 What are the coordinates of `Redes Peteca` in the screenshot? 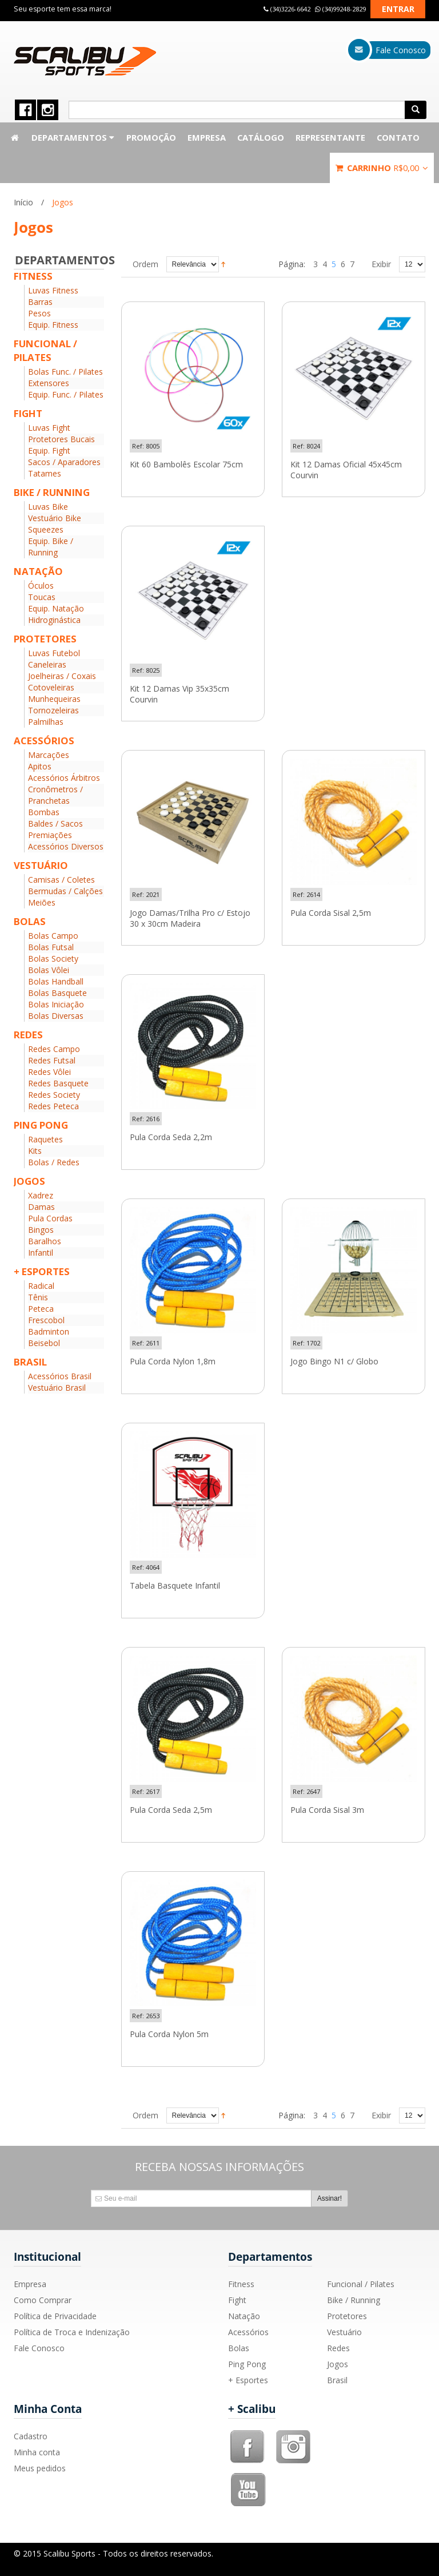 It's located at (53, 1106).